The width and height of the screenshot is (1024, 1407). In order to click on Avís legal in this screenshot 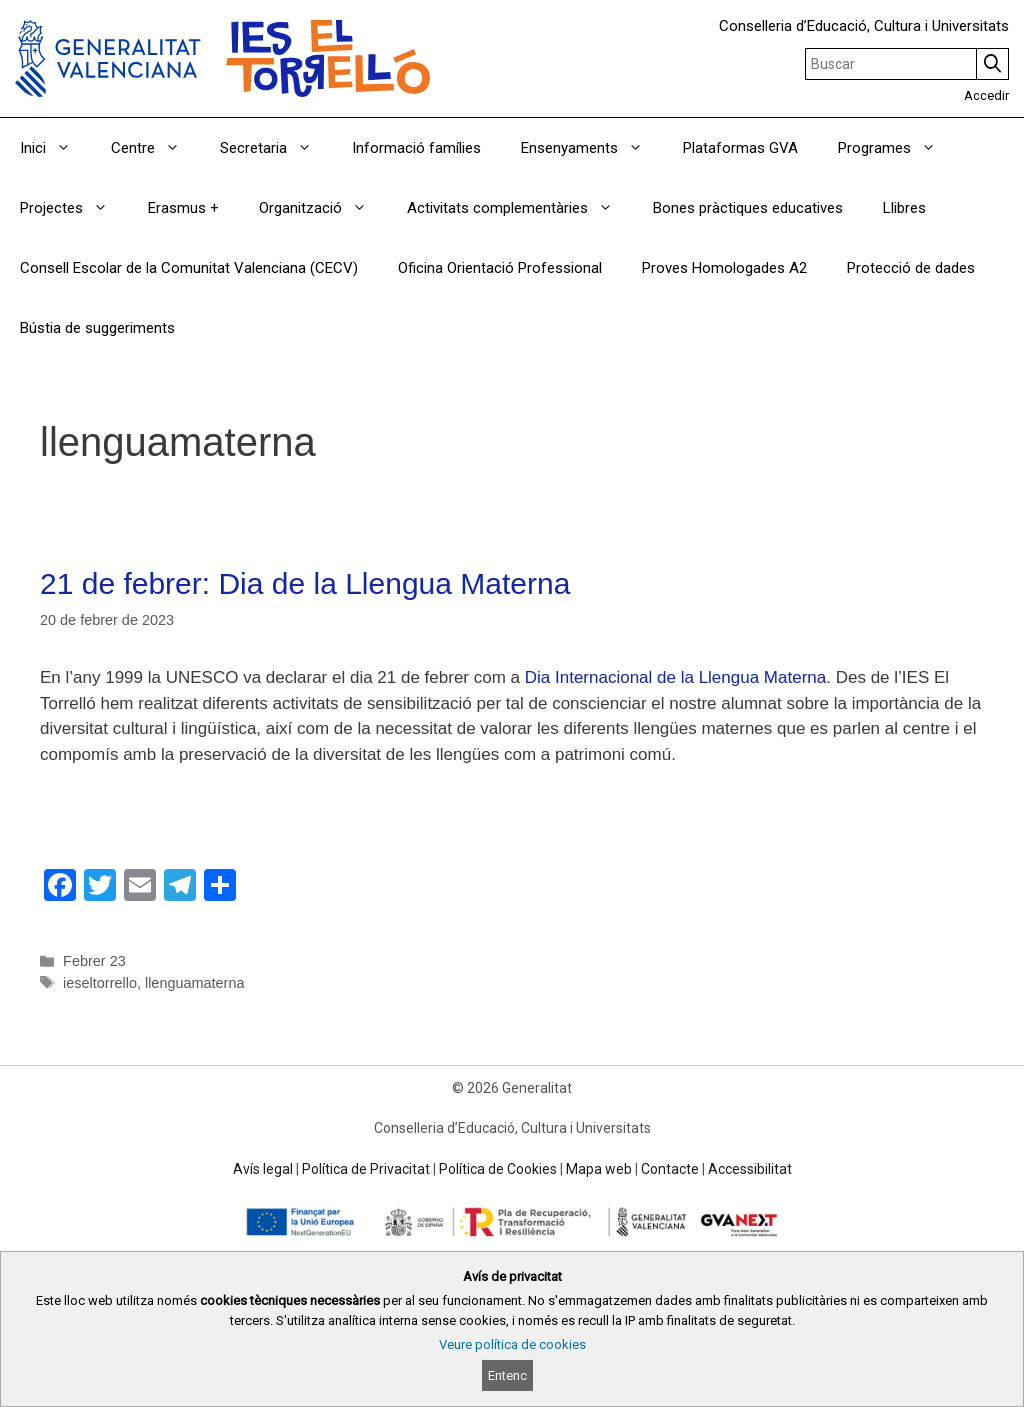, I will do `click(263, 1169)`.